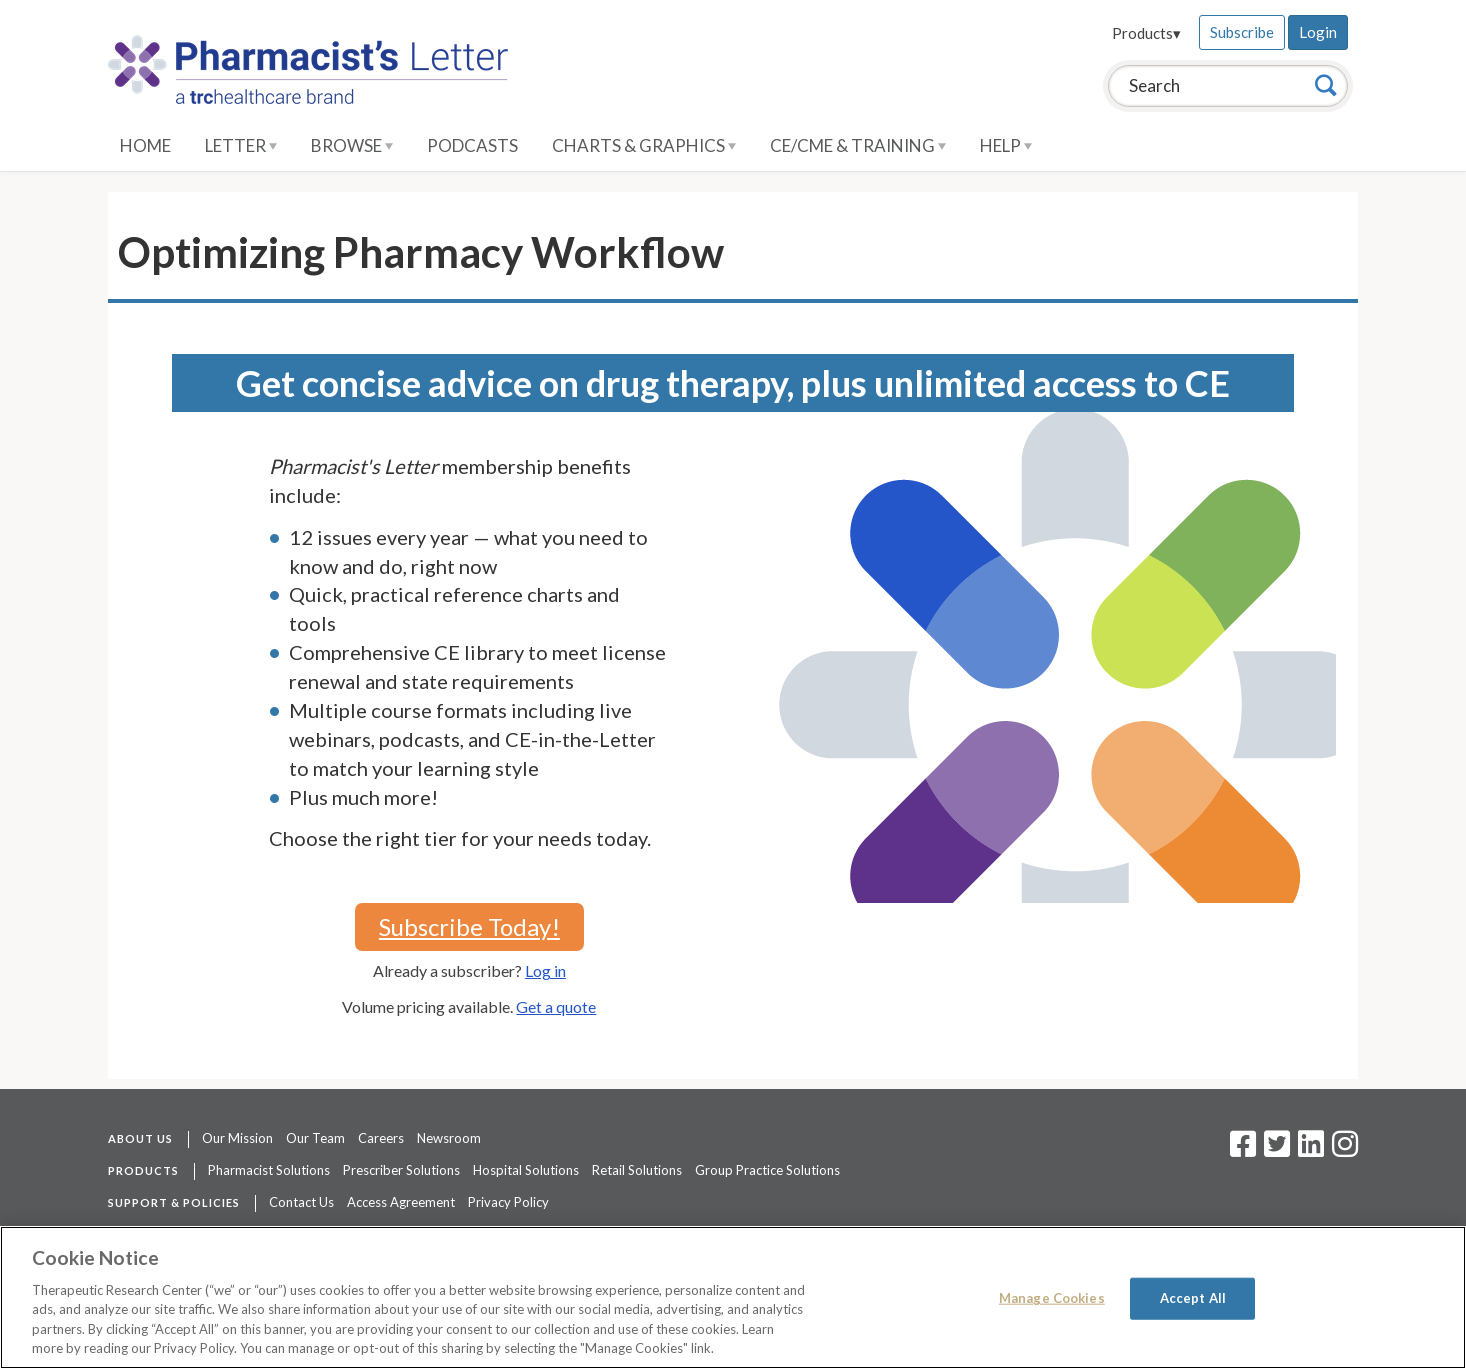  Describe the element at coordinates (1052, 1298) in the screenshot. I see `Manage Cookies [Manage Cookies, Opens the preference center dialog]` at that location.